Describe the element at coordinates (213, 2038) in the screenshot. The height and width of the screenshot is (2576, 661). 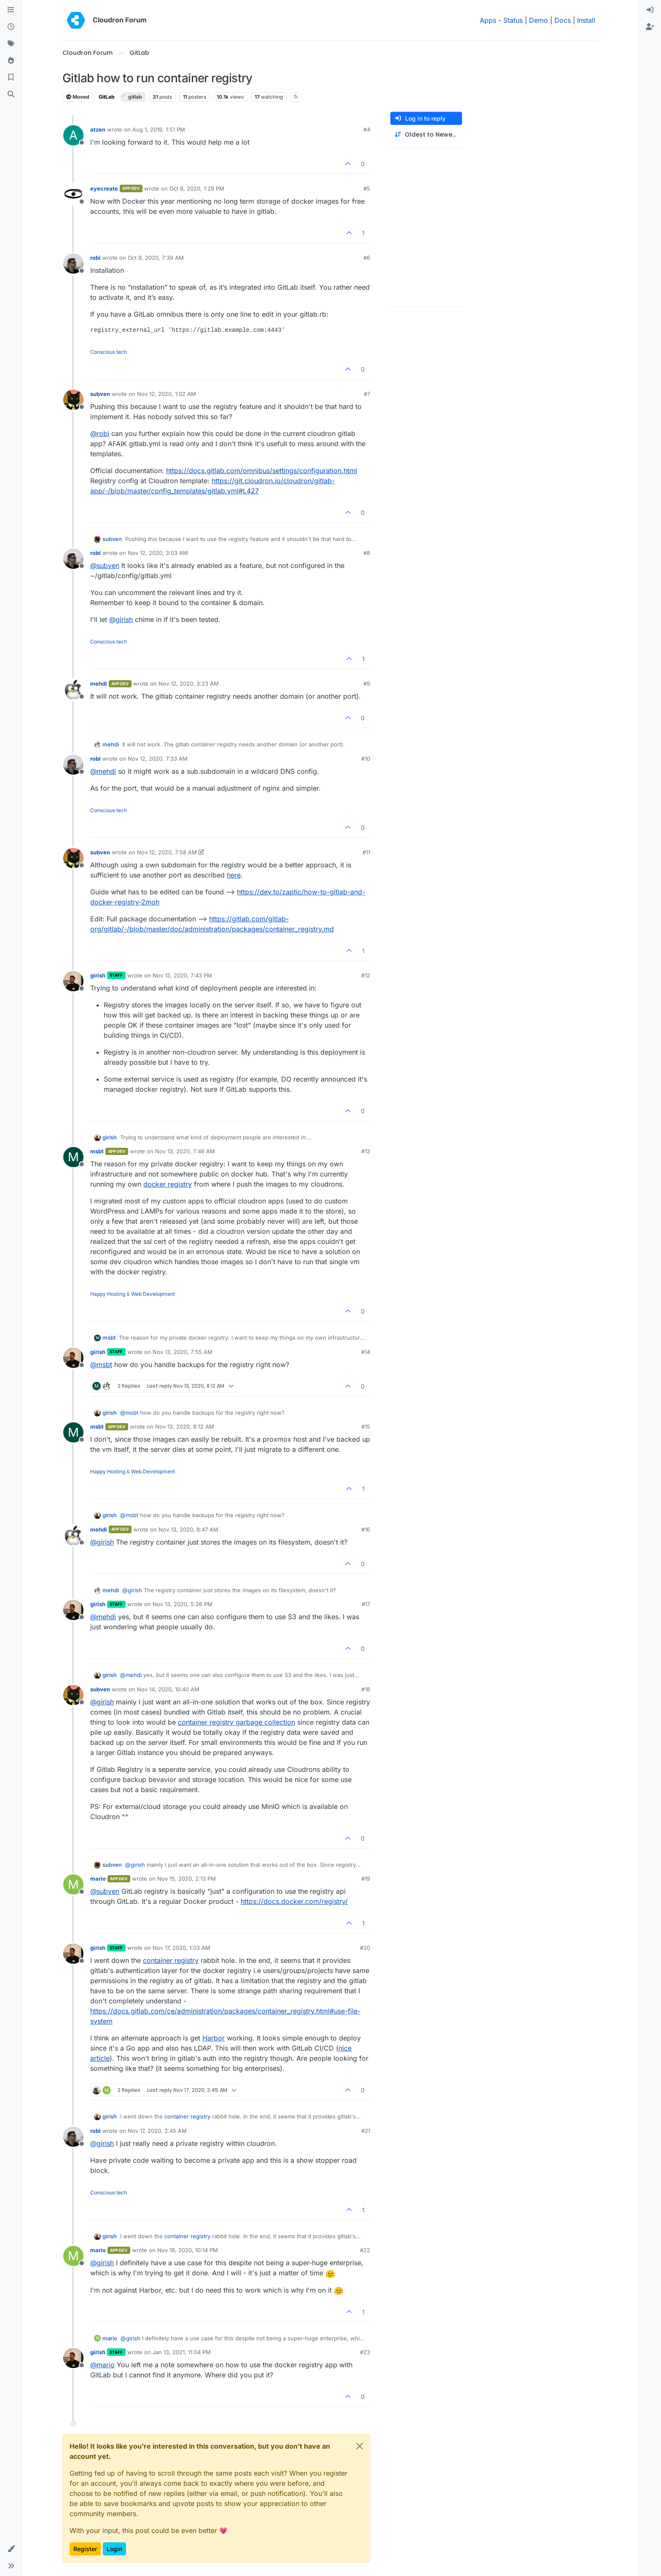
I see `Harbor` at that location.